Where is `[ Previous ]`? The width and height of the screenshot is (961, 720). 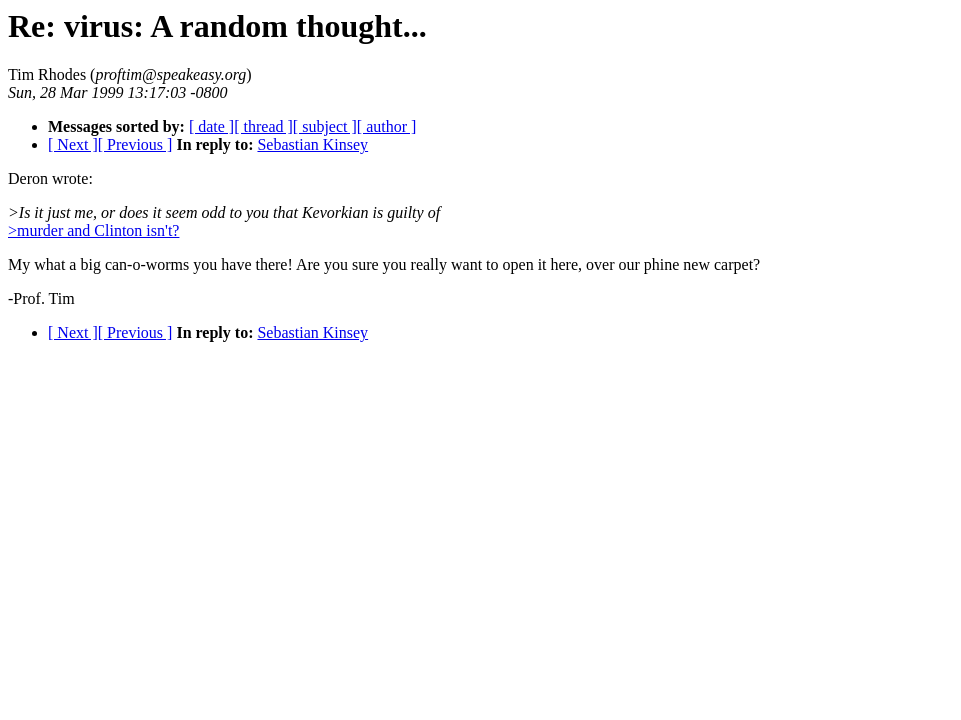 [ Previous ] is located at coordinates (135, 144).